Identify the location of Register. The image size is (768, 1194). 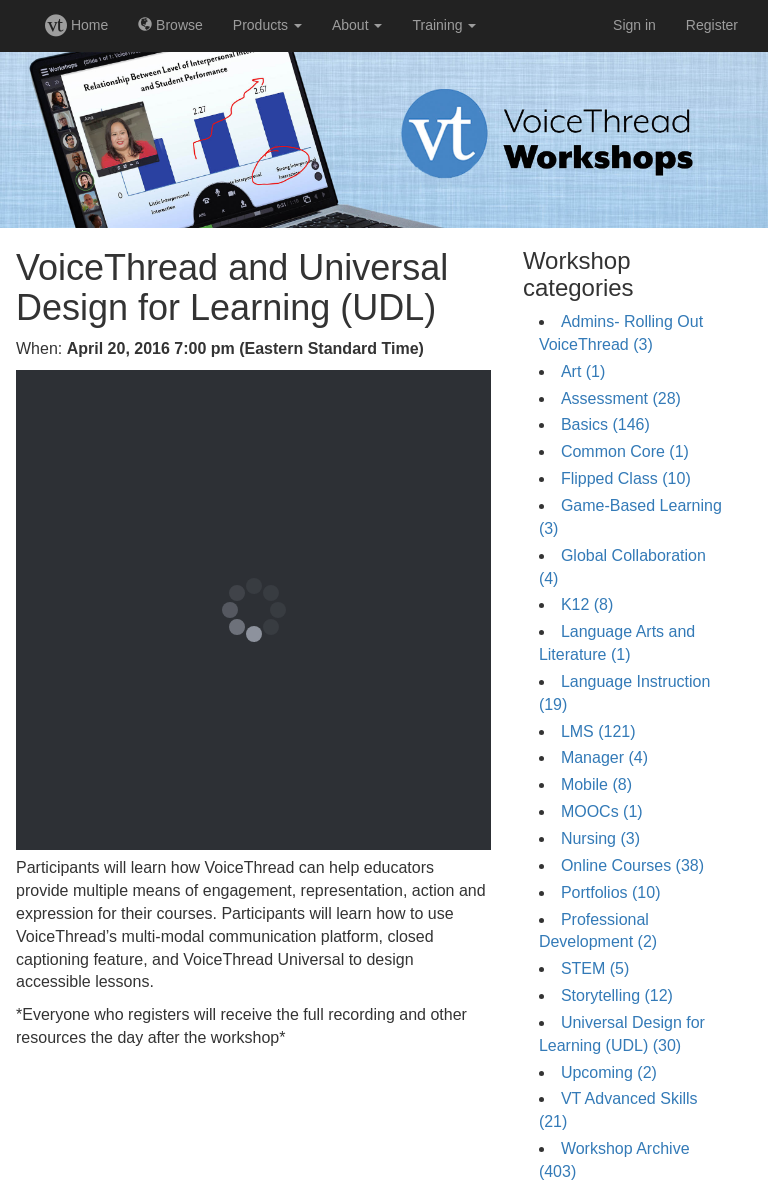
(712, 25).